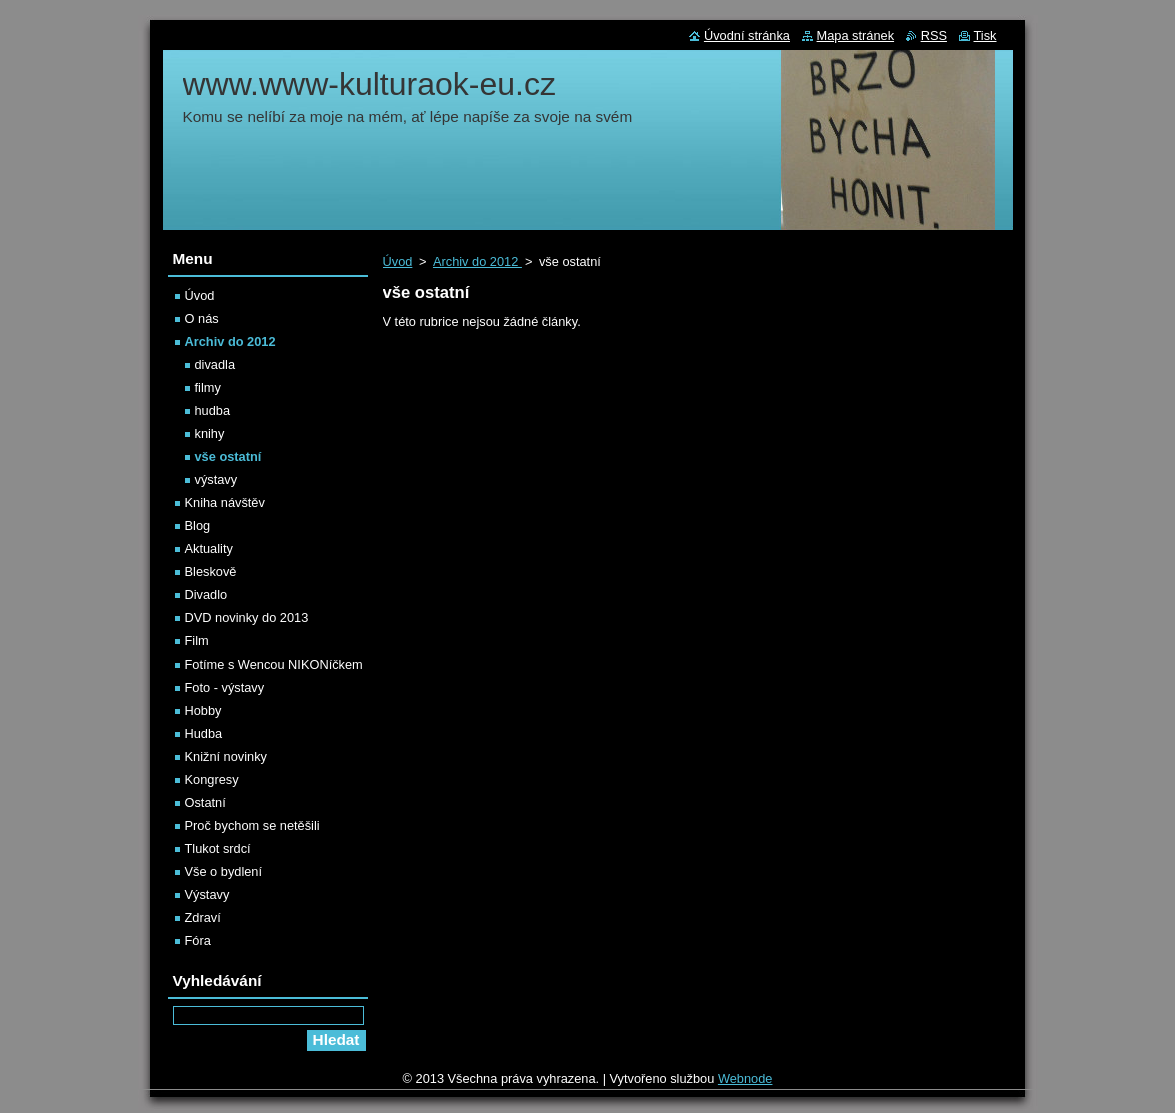 The width and height of the screenshot is (1175, 1113). What do you see at coordinates (203, 710) in the screenshot?
I see `Hobby` at bounding box center [203, 710].